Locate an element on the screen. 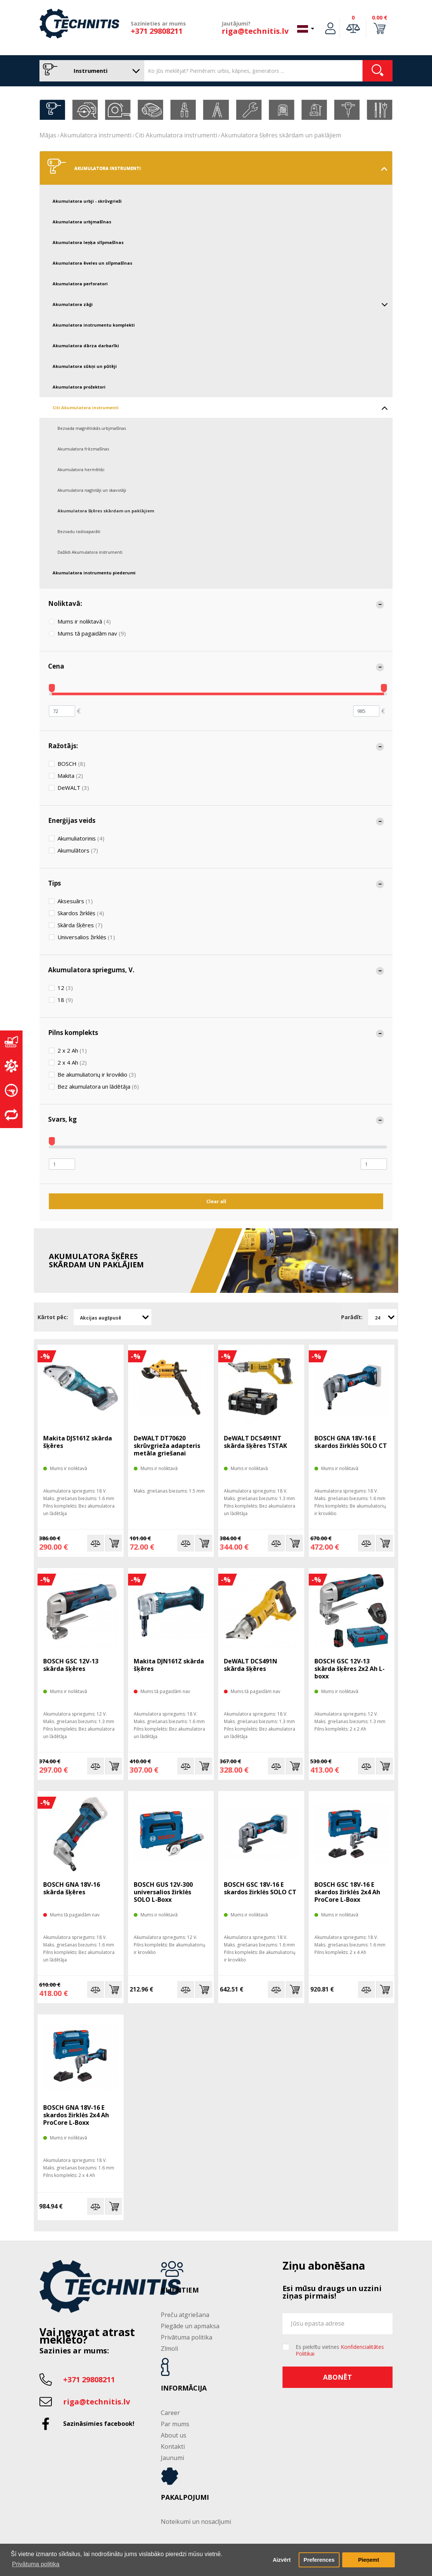  Makita DJN161Z skārda šķēres is located at coordinates (169, 1665).